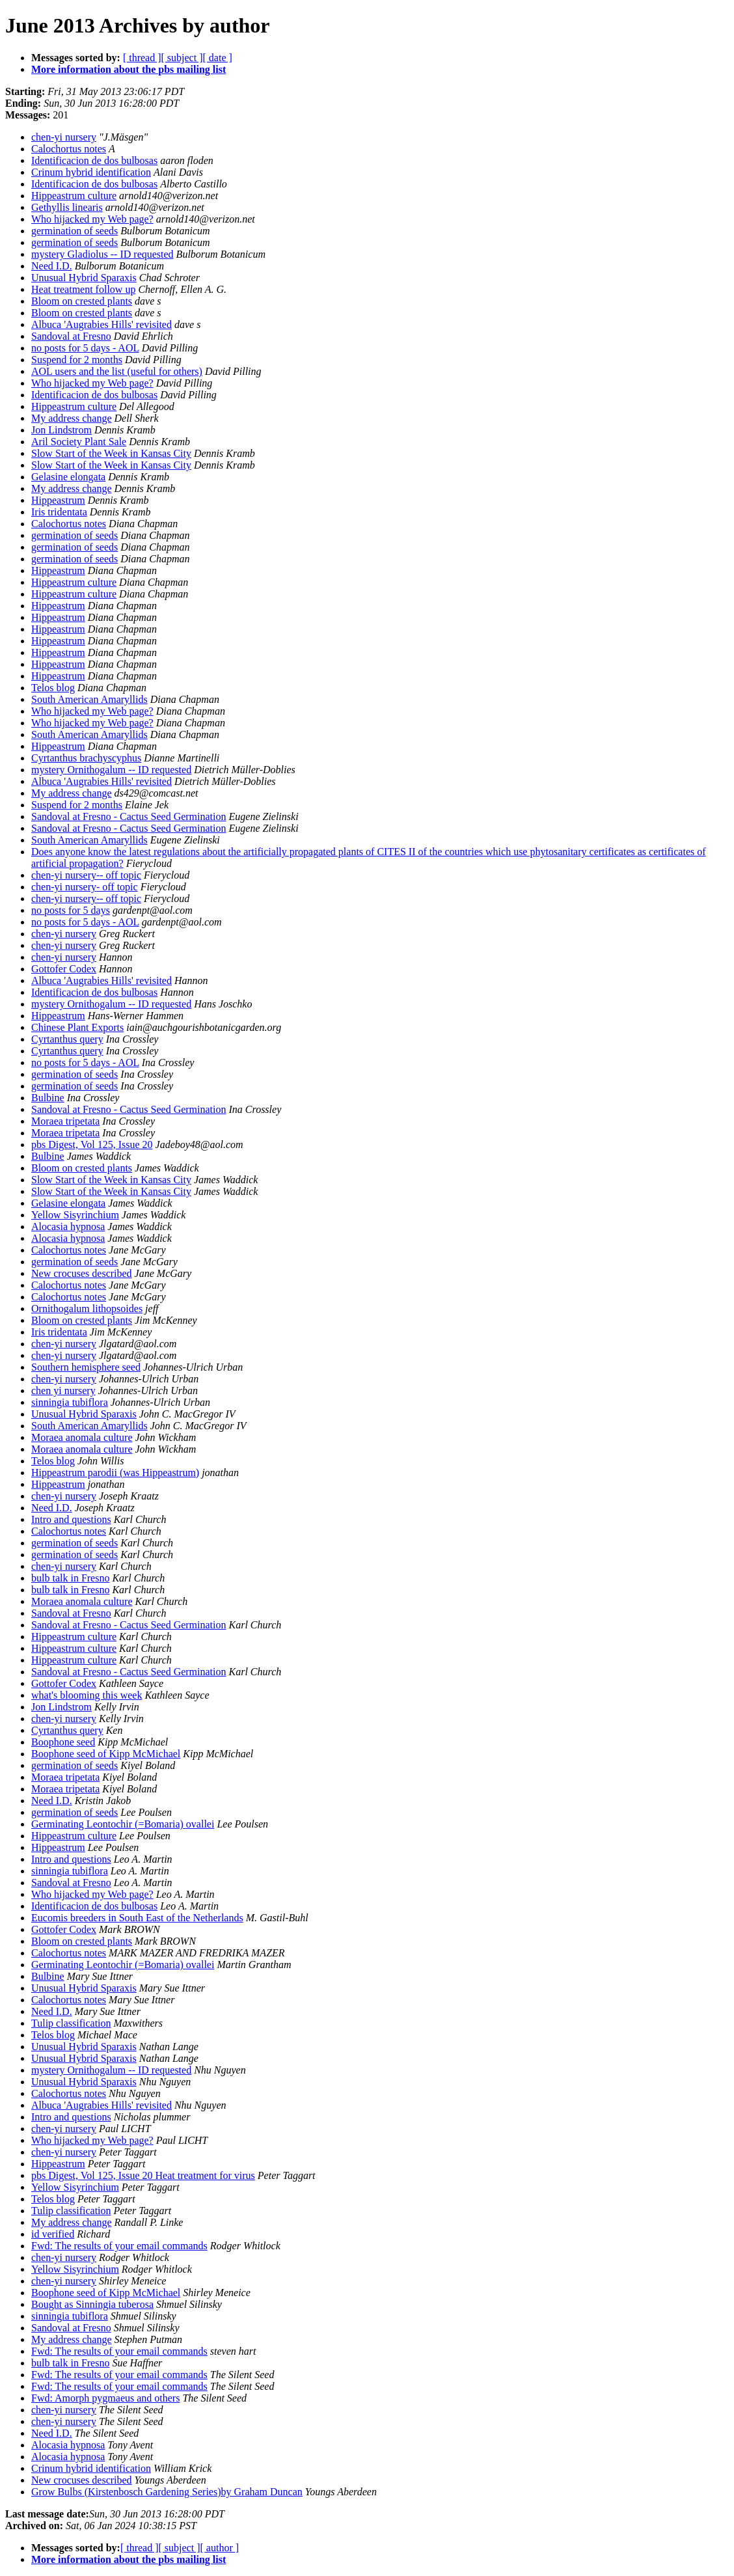 The height and width of the screenshot is (2576, 734). What do you see at coordinates (59, 511) in the screenshot?
I see `Iris tridentata` at bounding box center [59, 511].